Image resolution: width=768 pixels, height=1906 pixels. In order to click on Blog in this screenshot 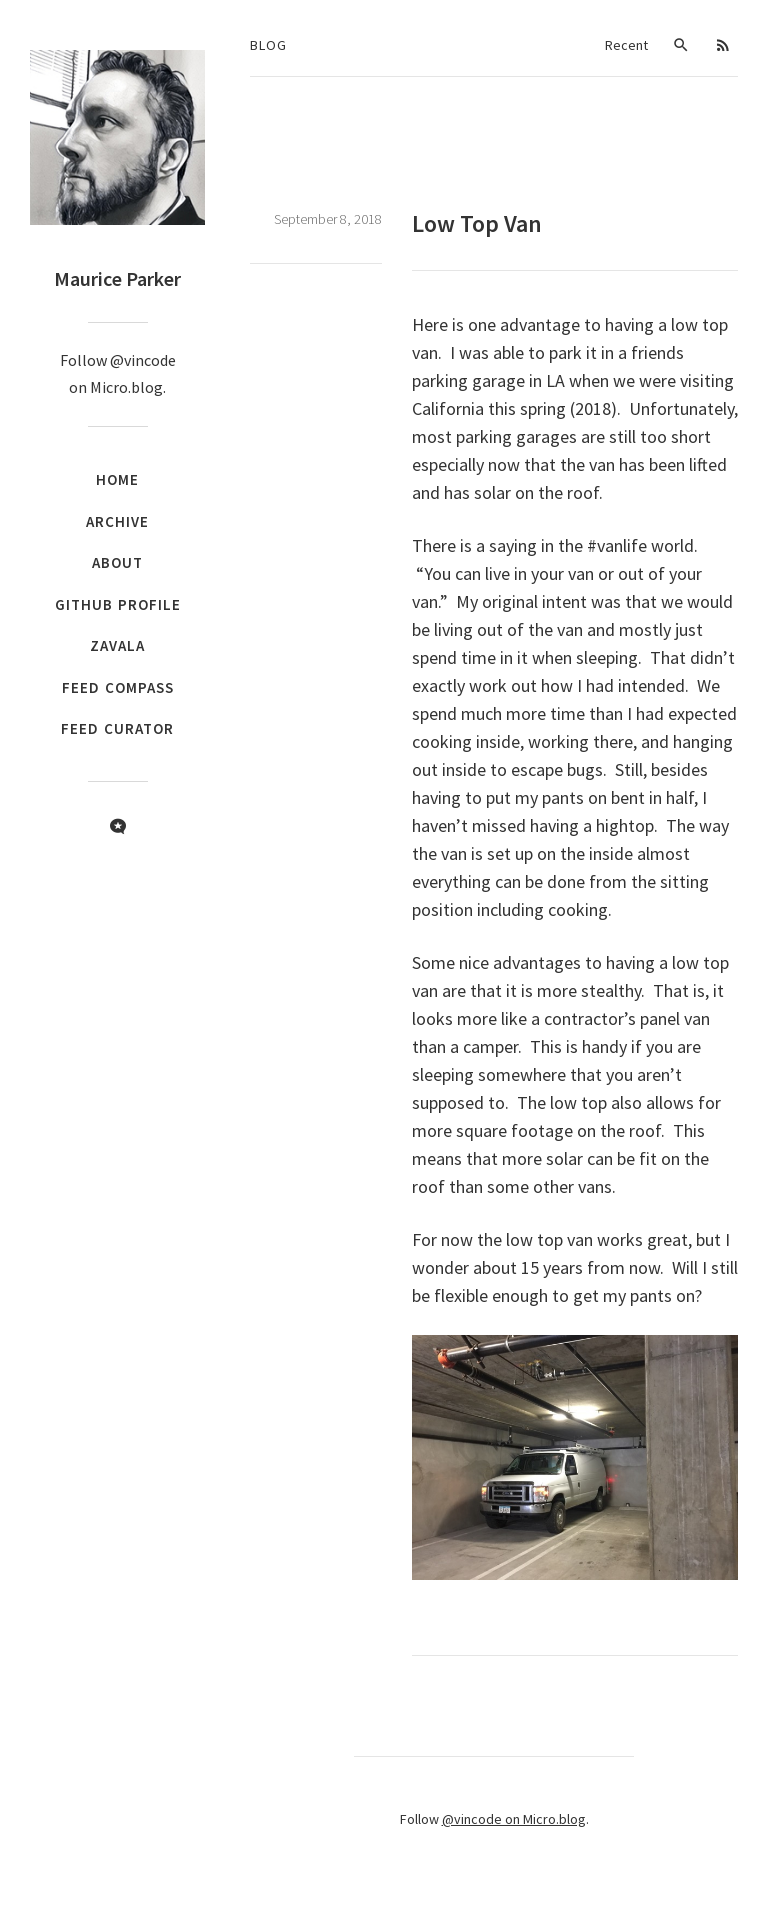, I will do `click(268, 45)`.